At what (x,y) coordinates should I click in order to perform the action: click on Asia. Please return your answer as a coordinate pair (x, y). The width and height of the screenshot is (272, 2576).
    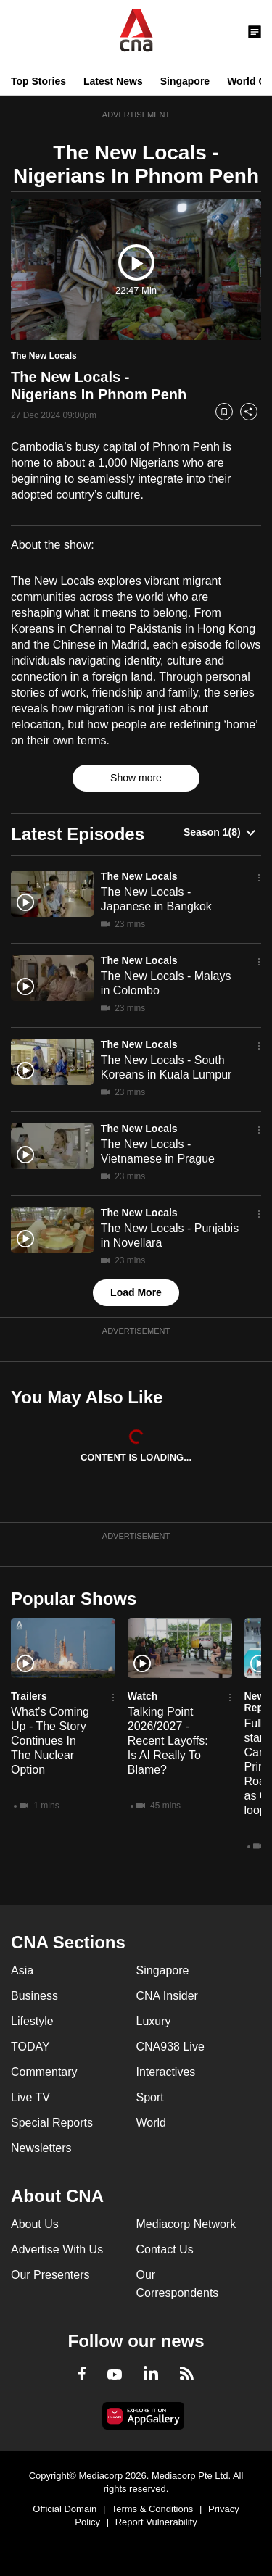
    Looking at the image, I should click on (22, 1970).